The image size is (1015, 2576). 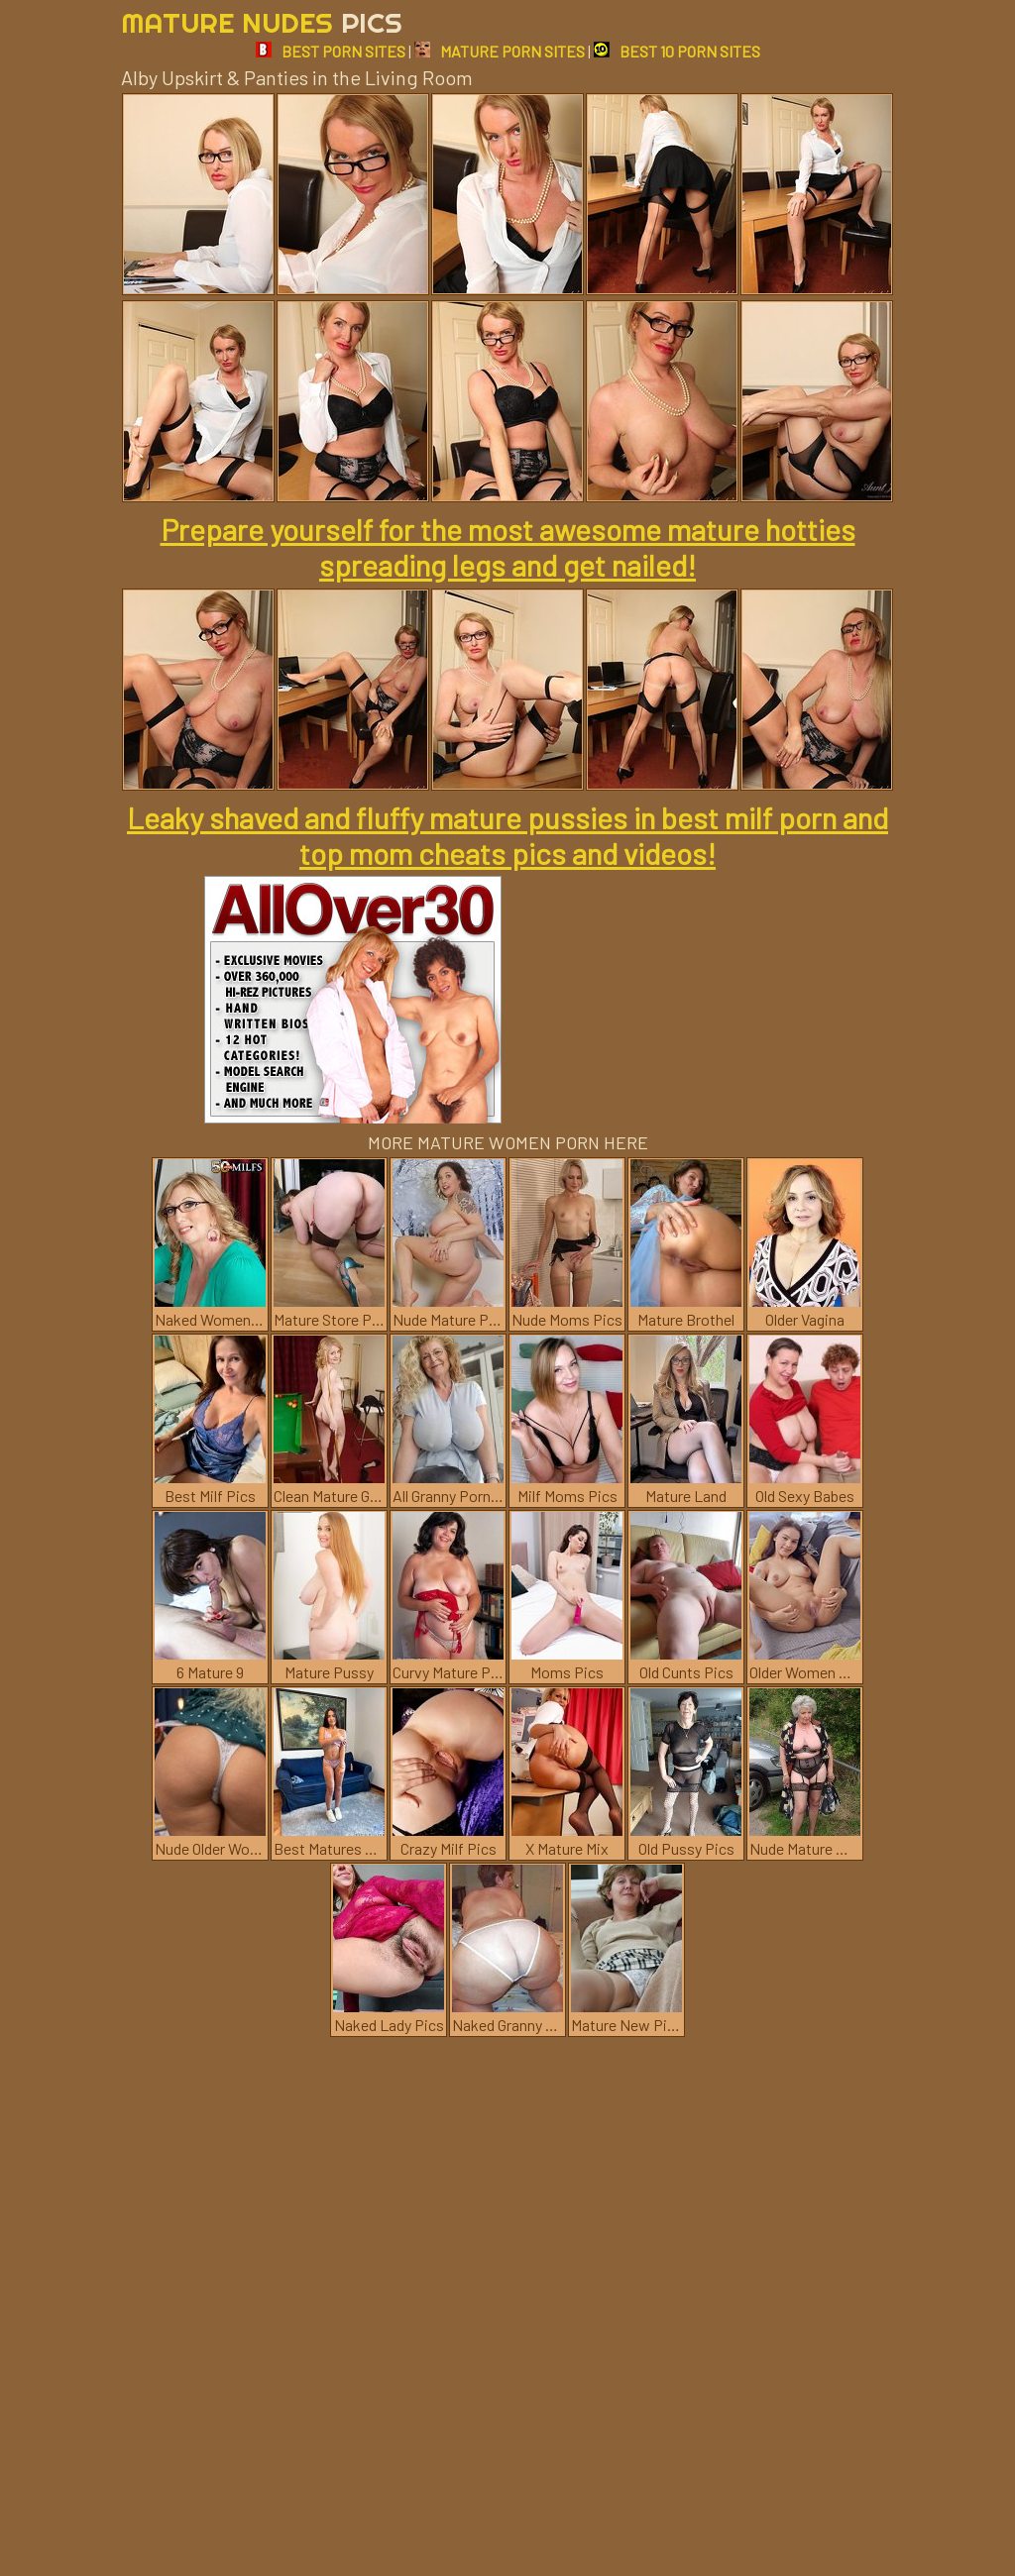 I want to click on BEST 10 PORN SITES, so click(x=677, y=51).